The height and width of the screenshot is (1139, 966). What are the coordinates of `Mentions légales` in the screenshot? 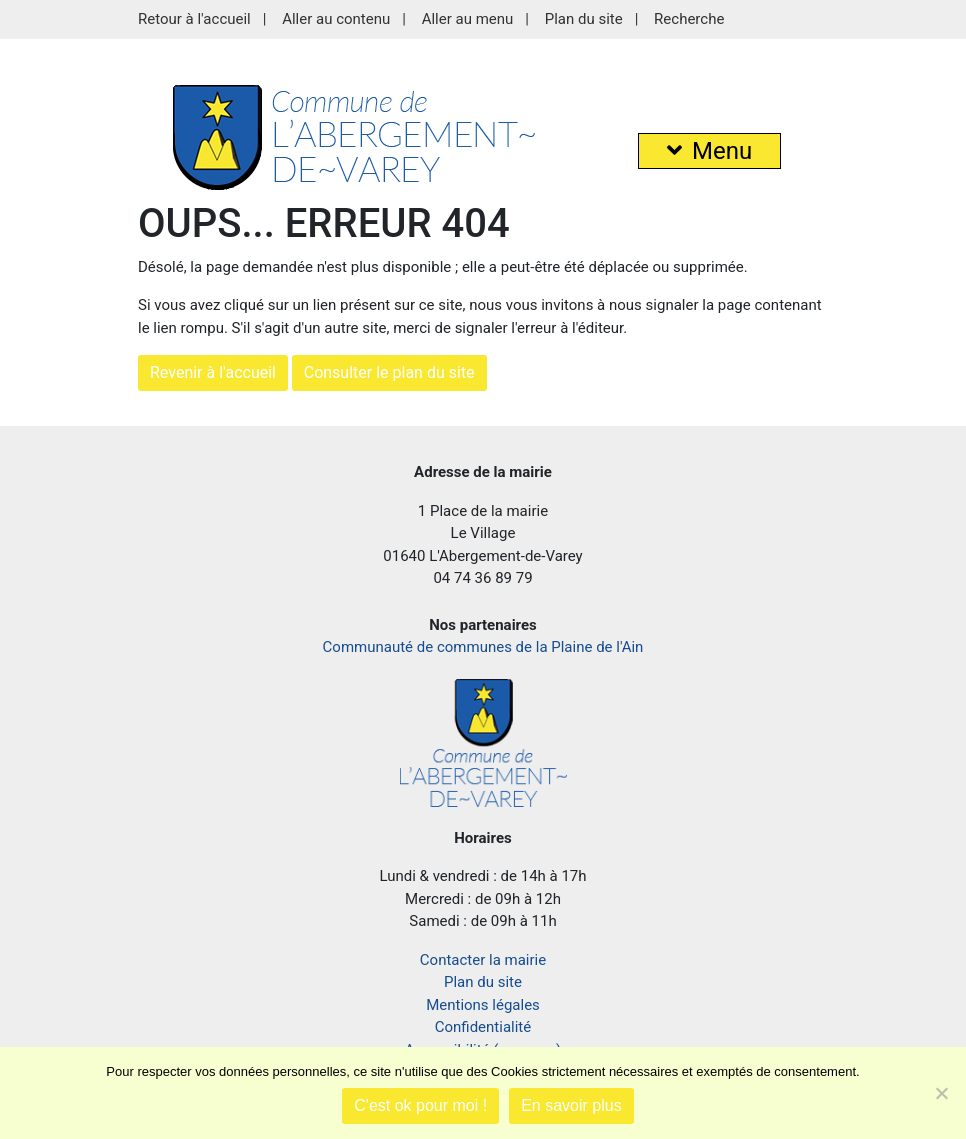 It's located at (483, 1005).